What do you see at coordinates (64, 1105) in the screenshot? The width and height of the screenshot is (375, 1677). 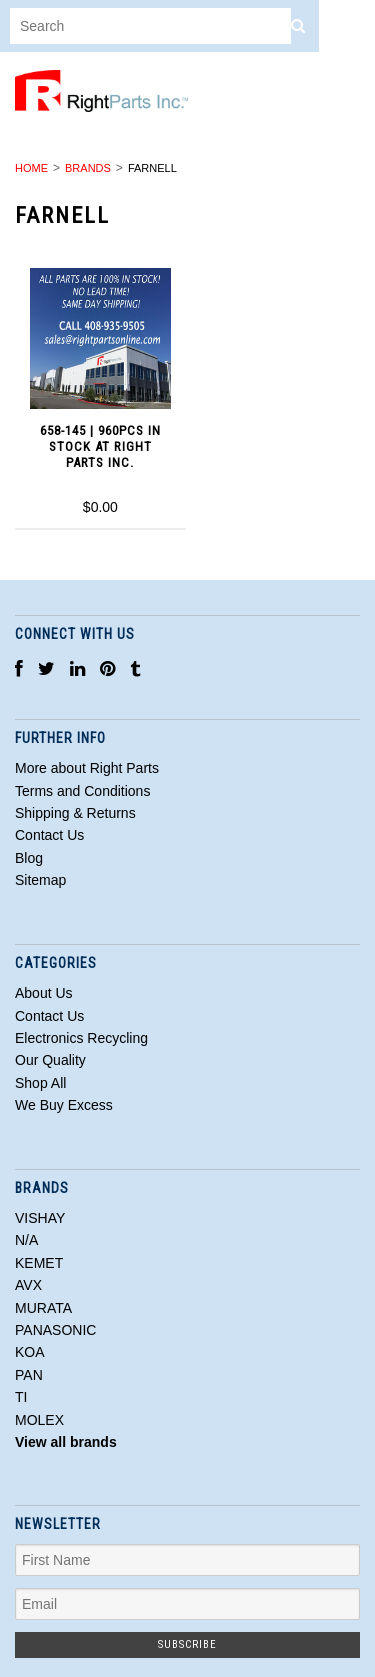 I see `We Buy Excess` at bounding box center [64, 1105].